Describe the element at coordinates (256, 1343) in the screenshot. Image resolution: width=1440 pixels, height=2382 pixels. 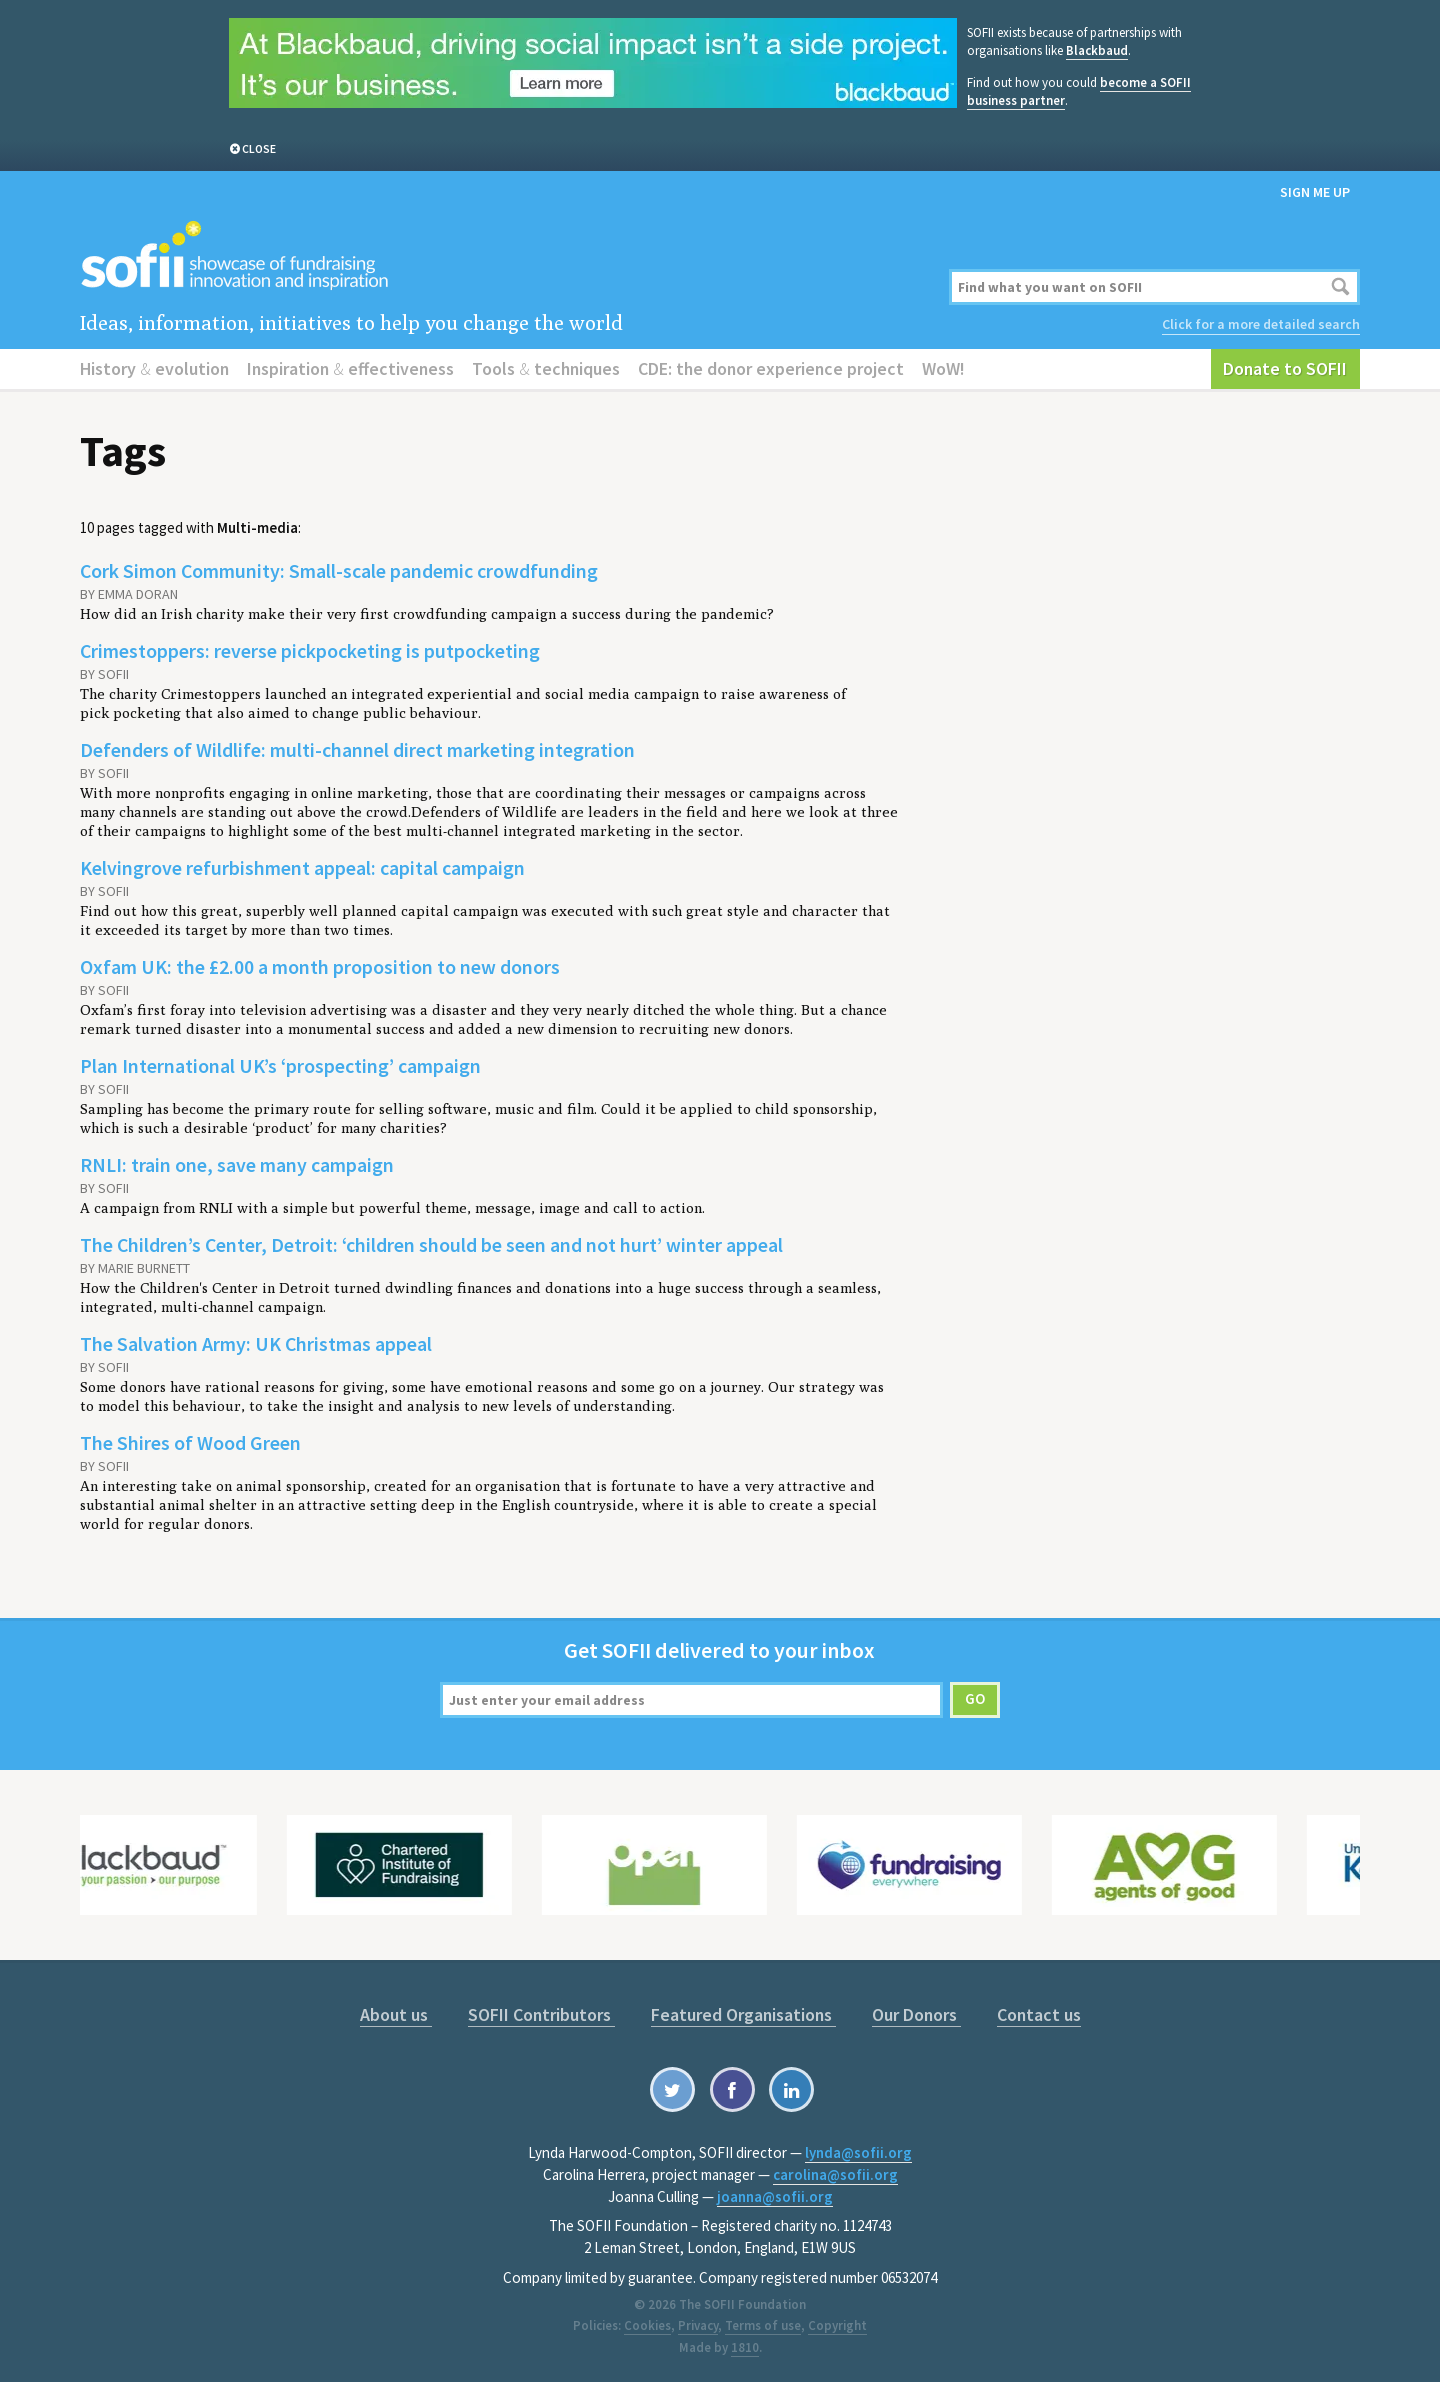
I see `The Salvation Army: UK Christmas appeal` at that location.